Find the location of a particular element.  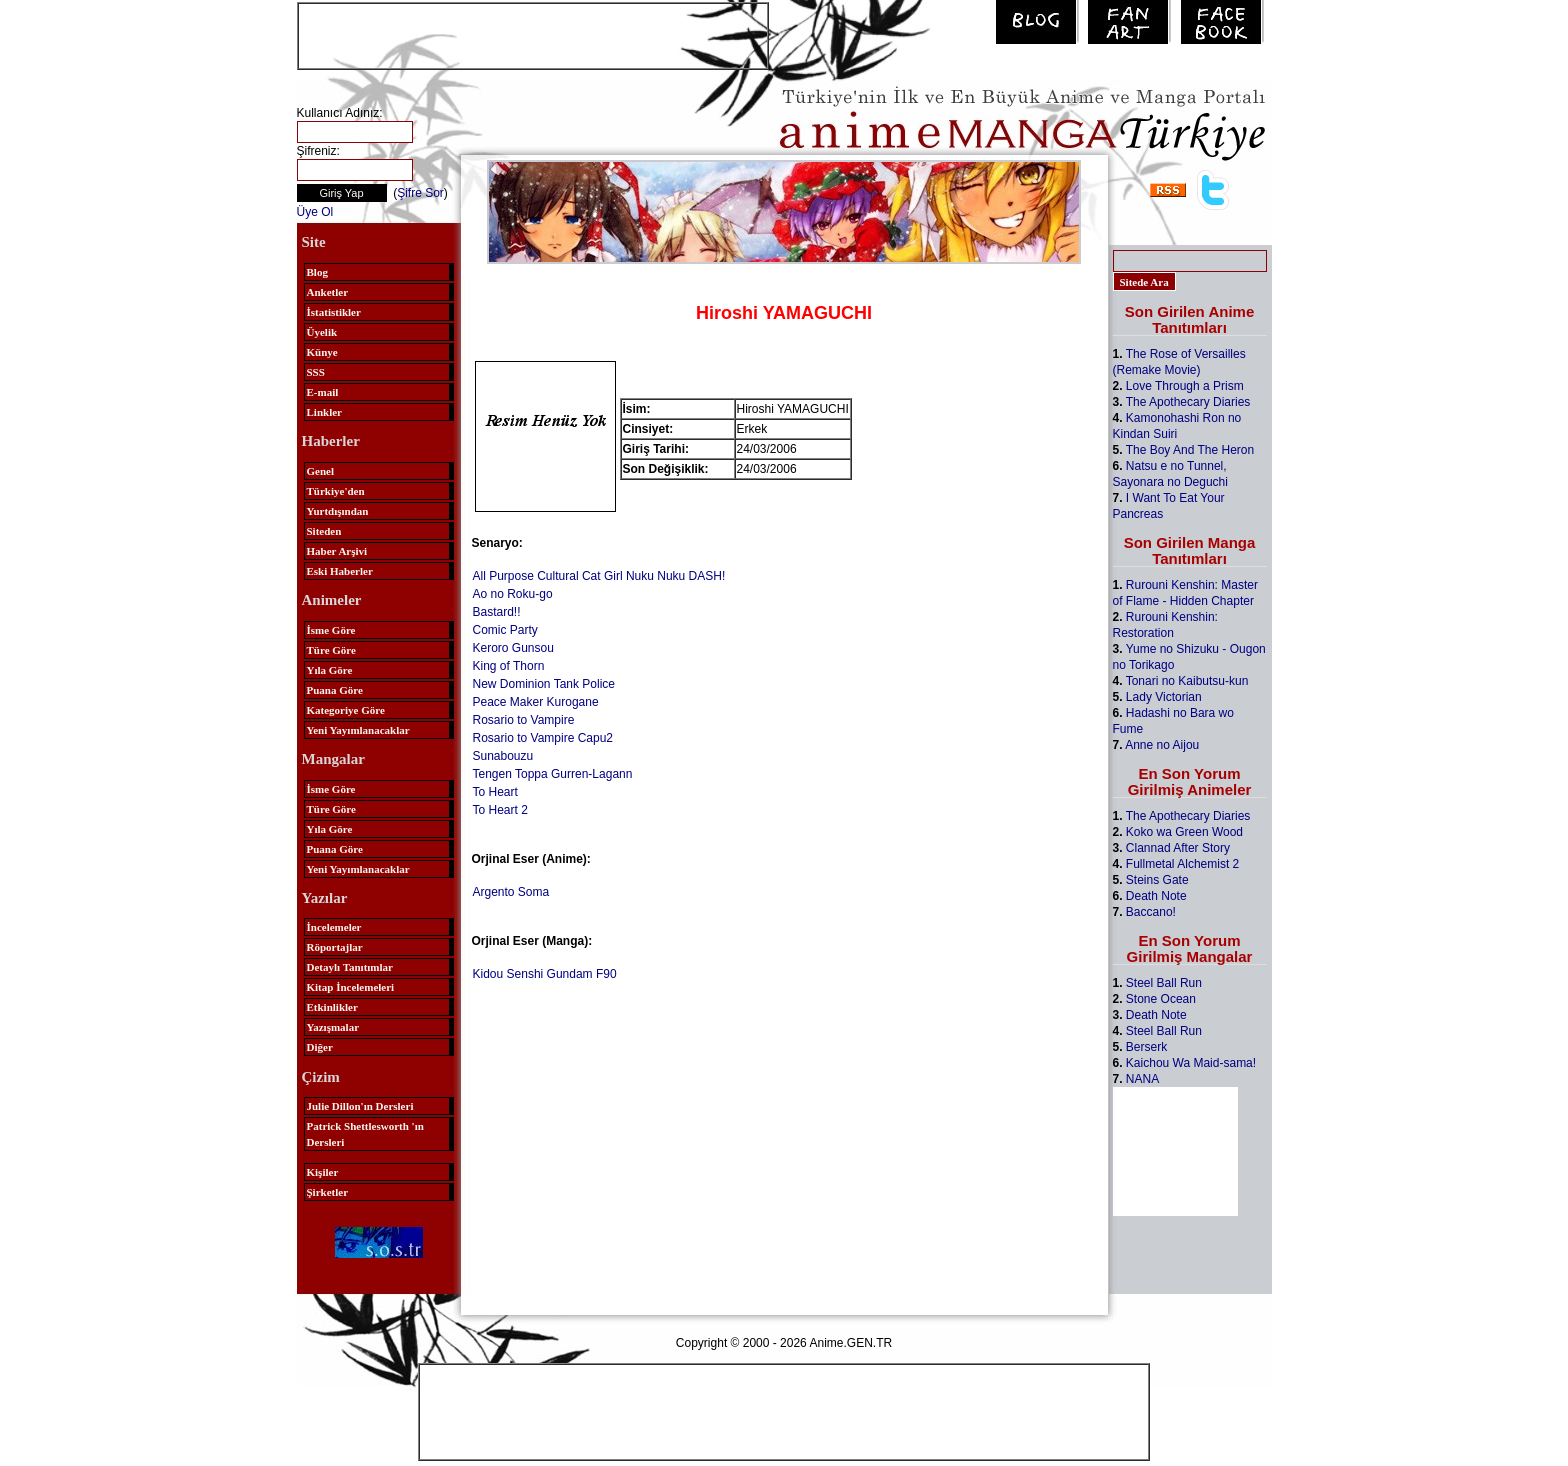

Love Through a Prism is located at coordinates (1185, 386).